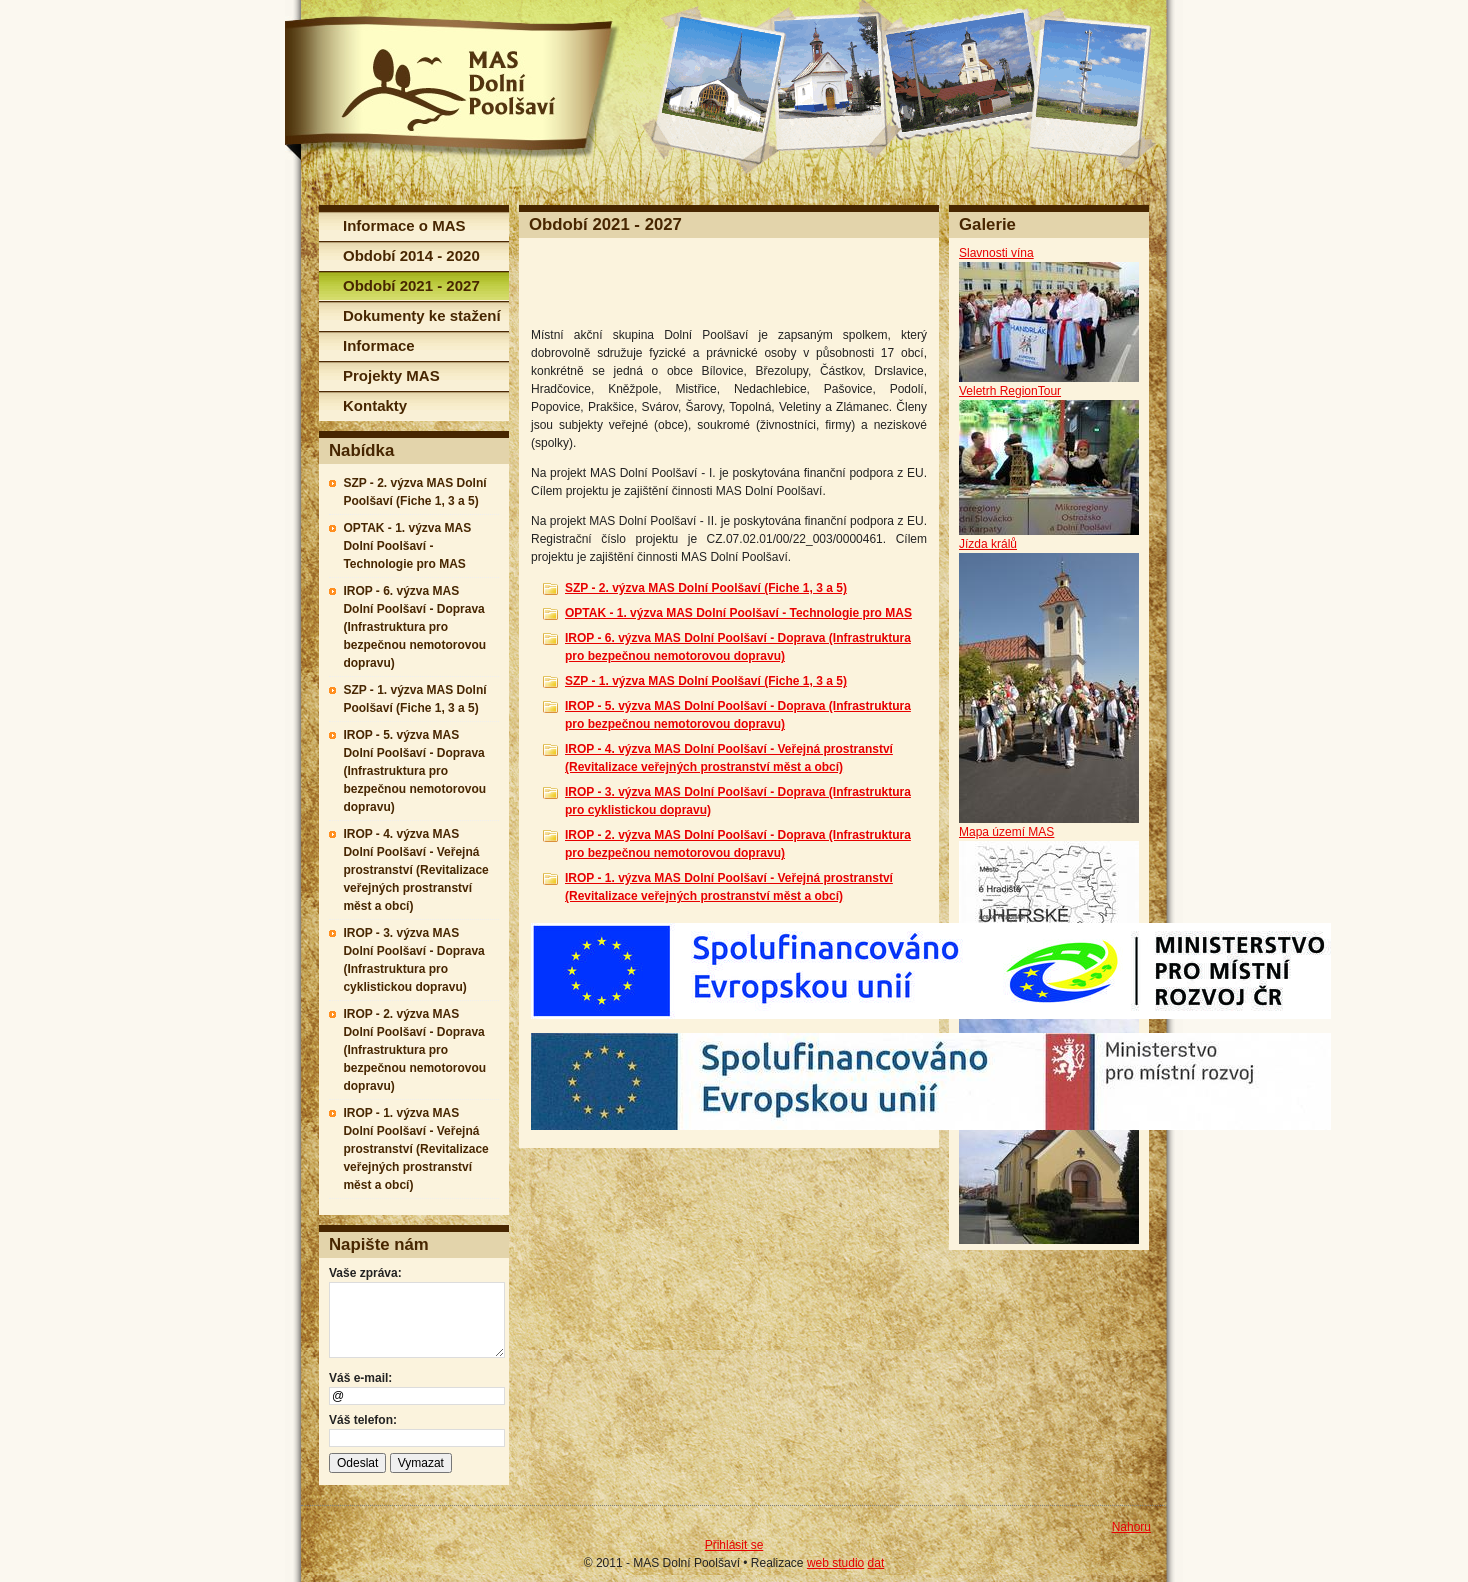  I want to click on Vaše zpráva:, so click(365, 1273).